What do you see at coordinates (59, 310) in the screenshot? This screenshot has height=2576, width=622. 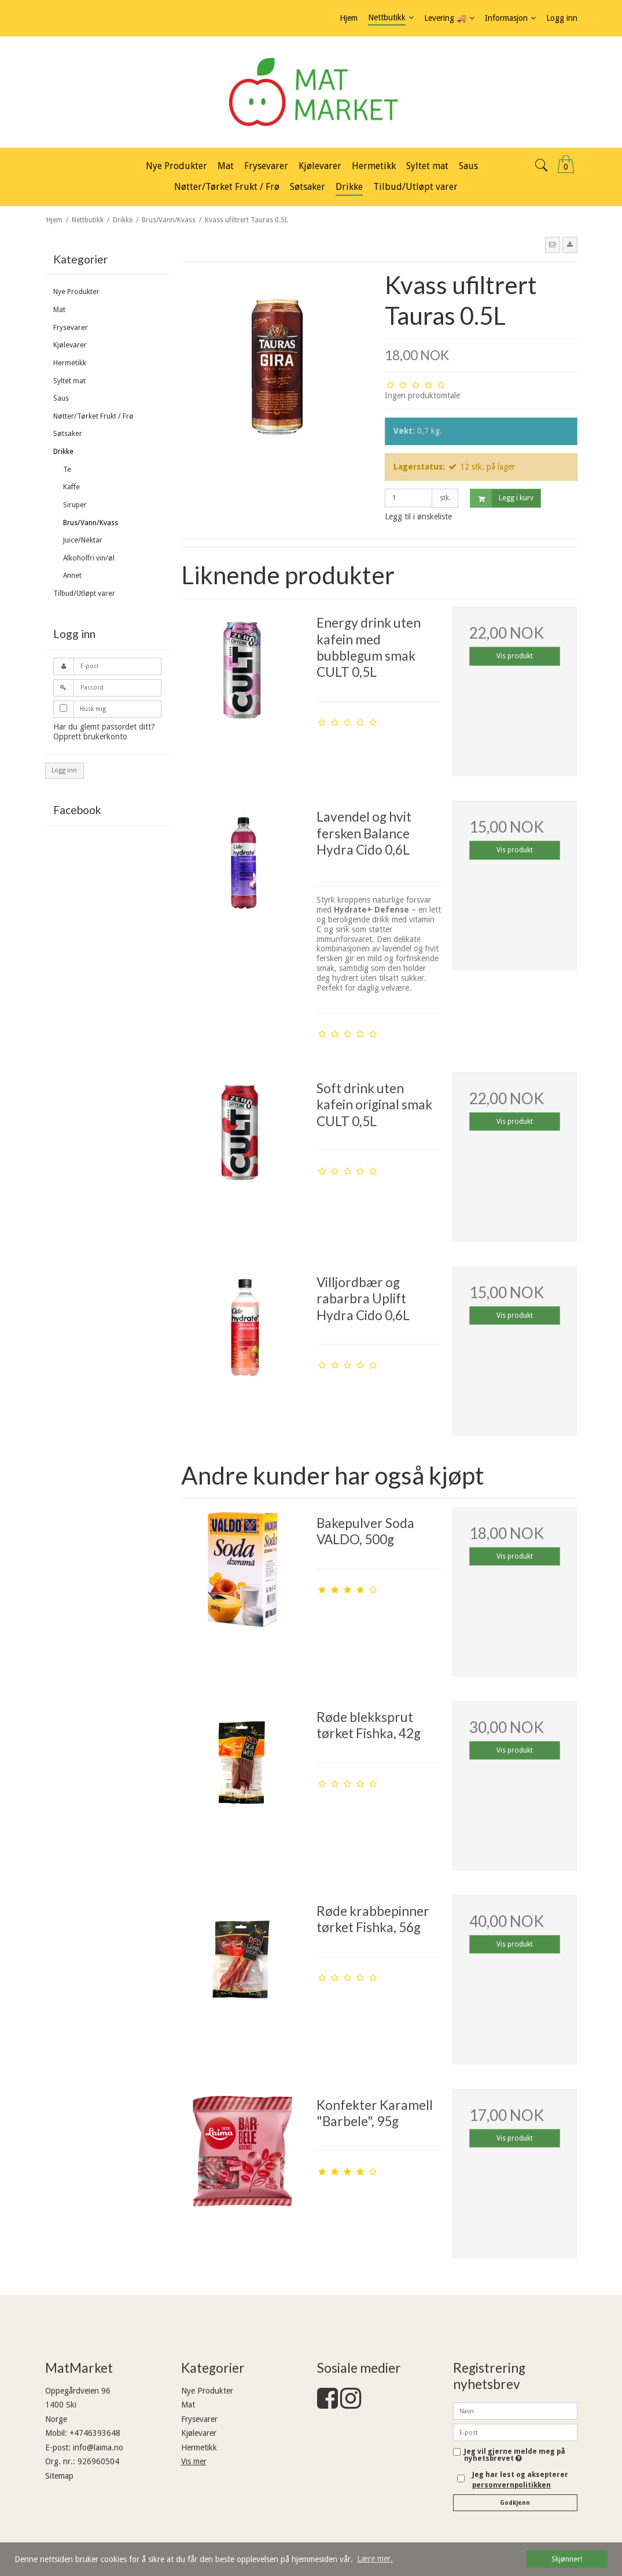 I see `Mat` at bounding box center [59, 310].